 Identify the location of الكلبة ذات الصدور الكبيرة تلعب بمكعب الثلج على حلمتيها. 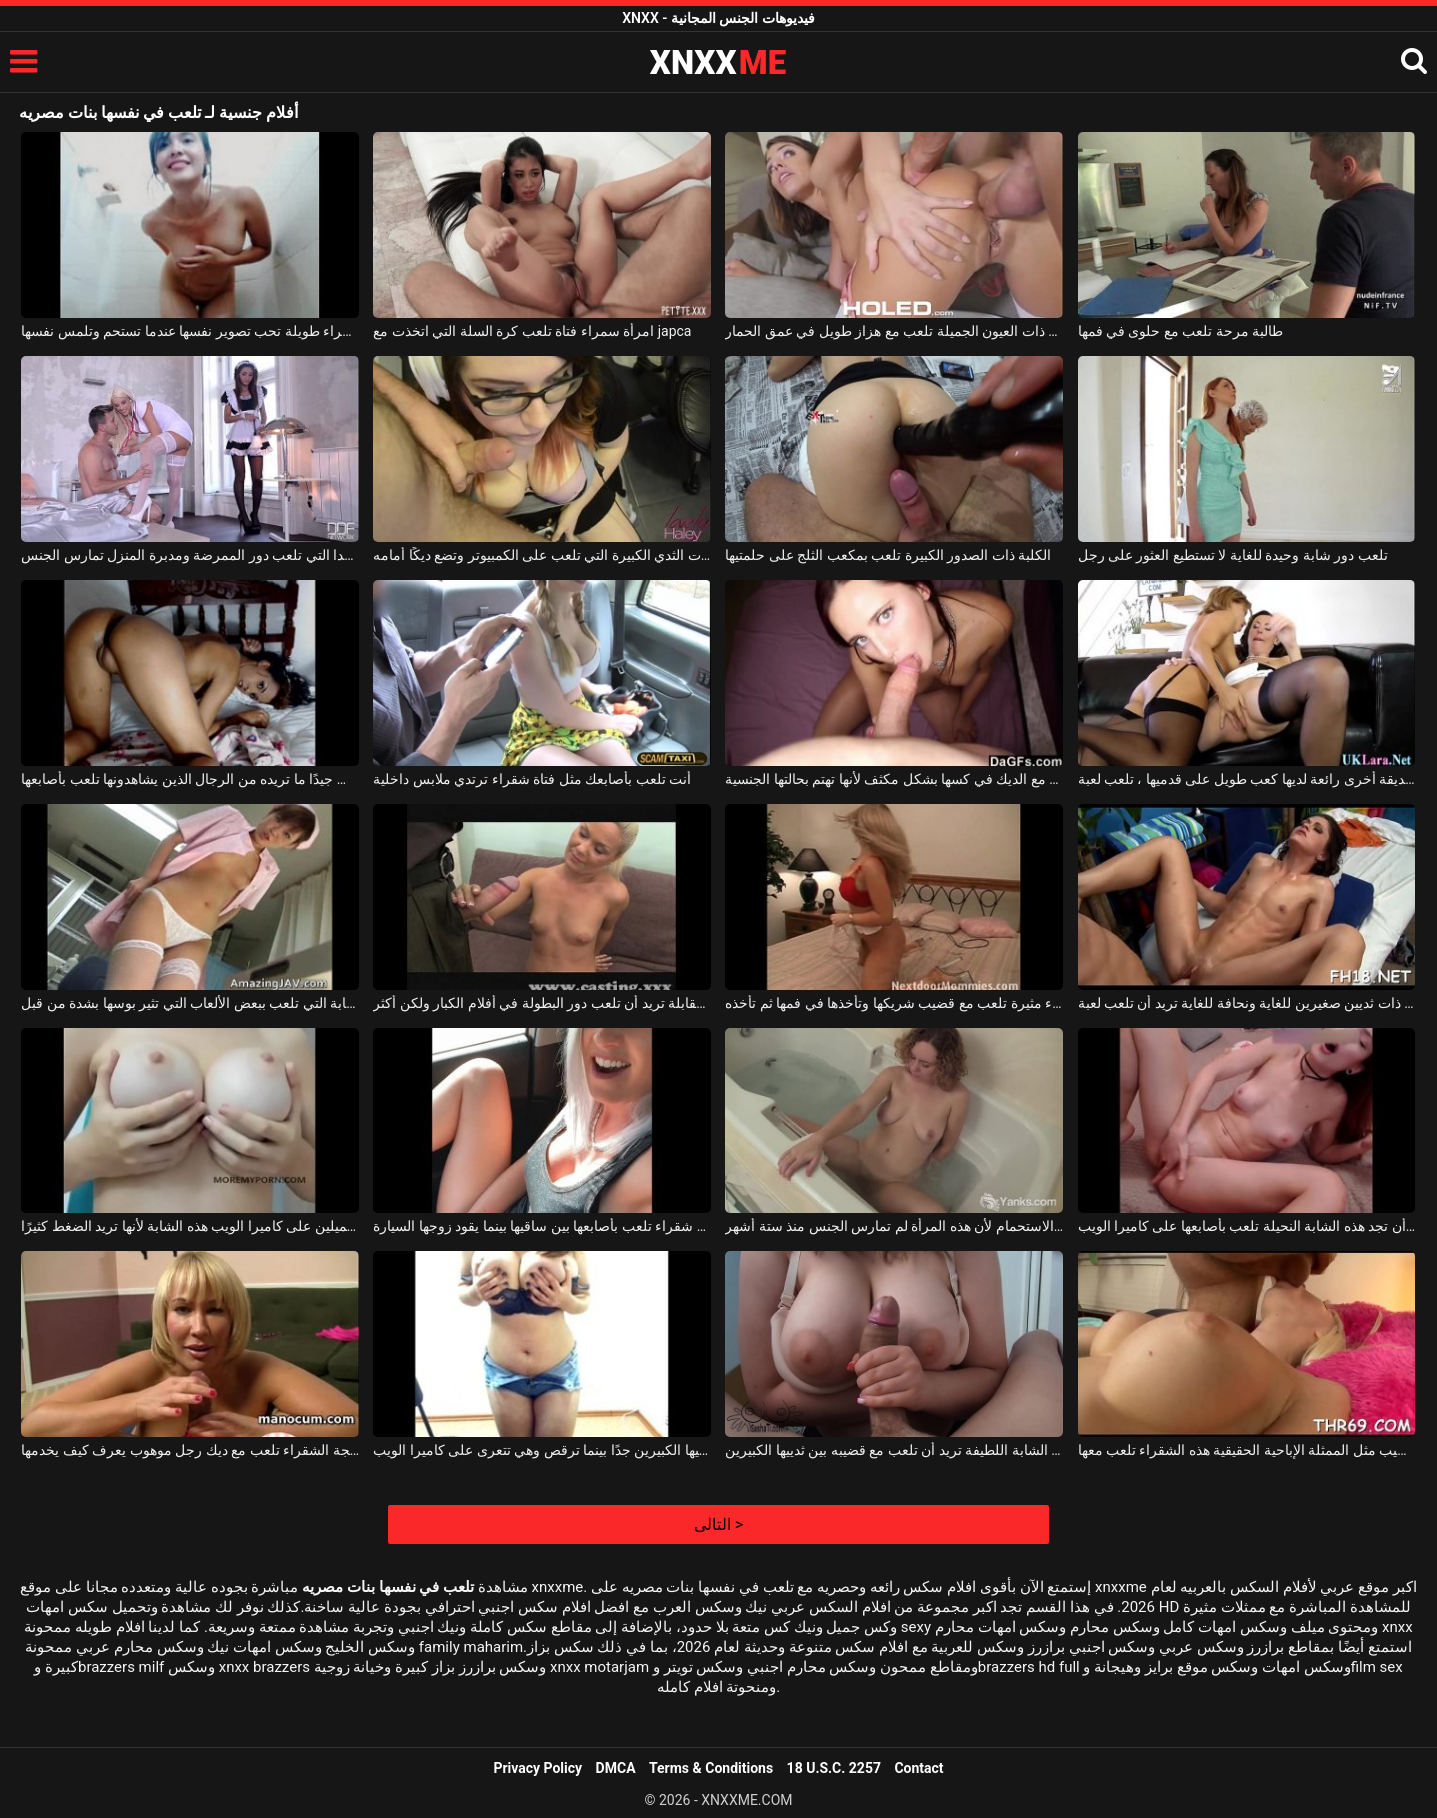
(888, 555).